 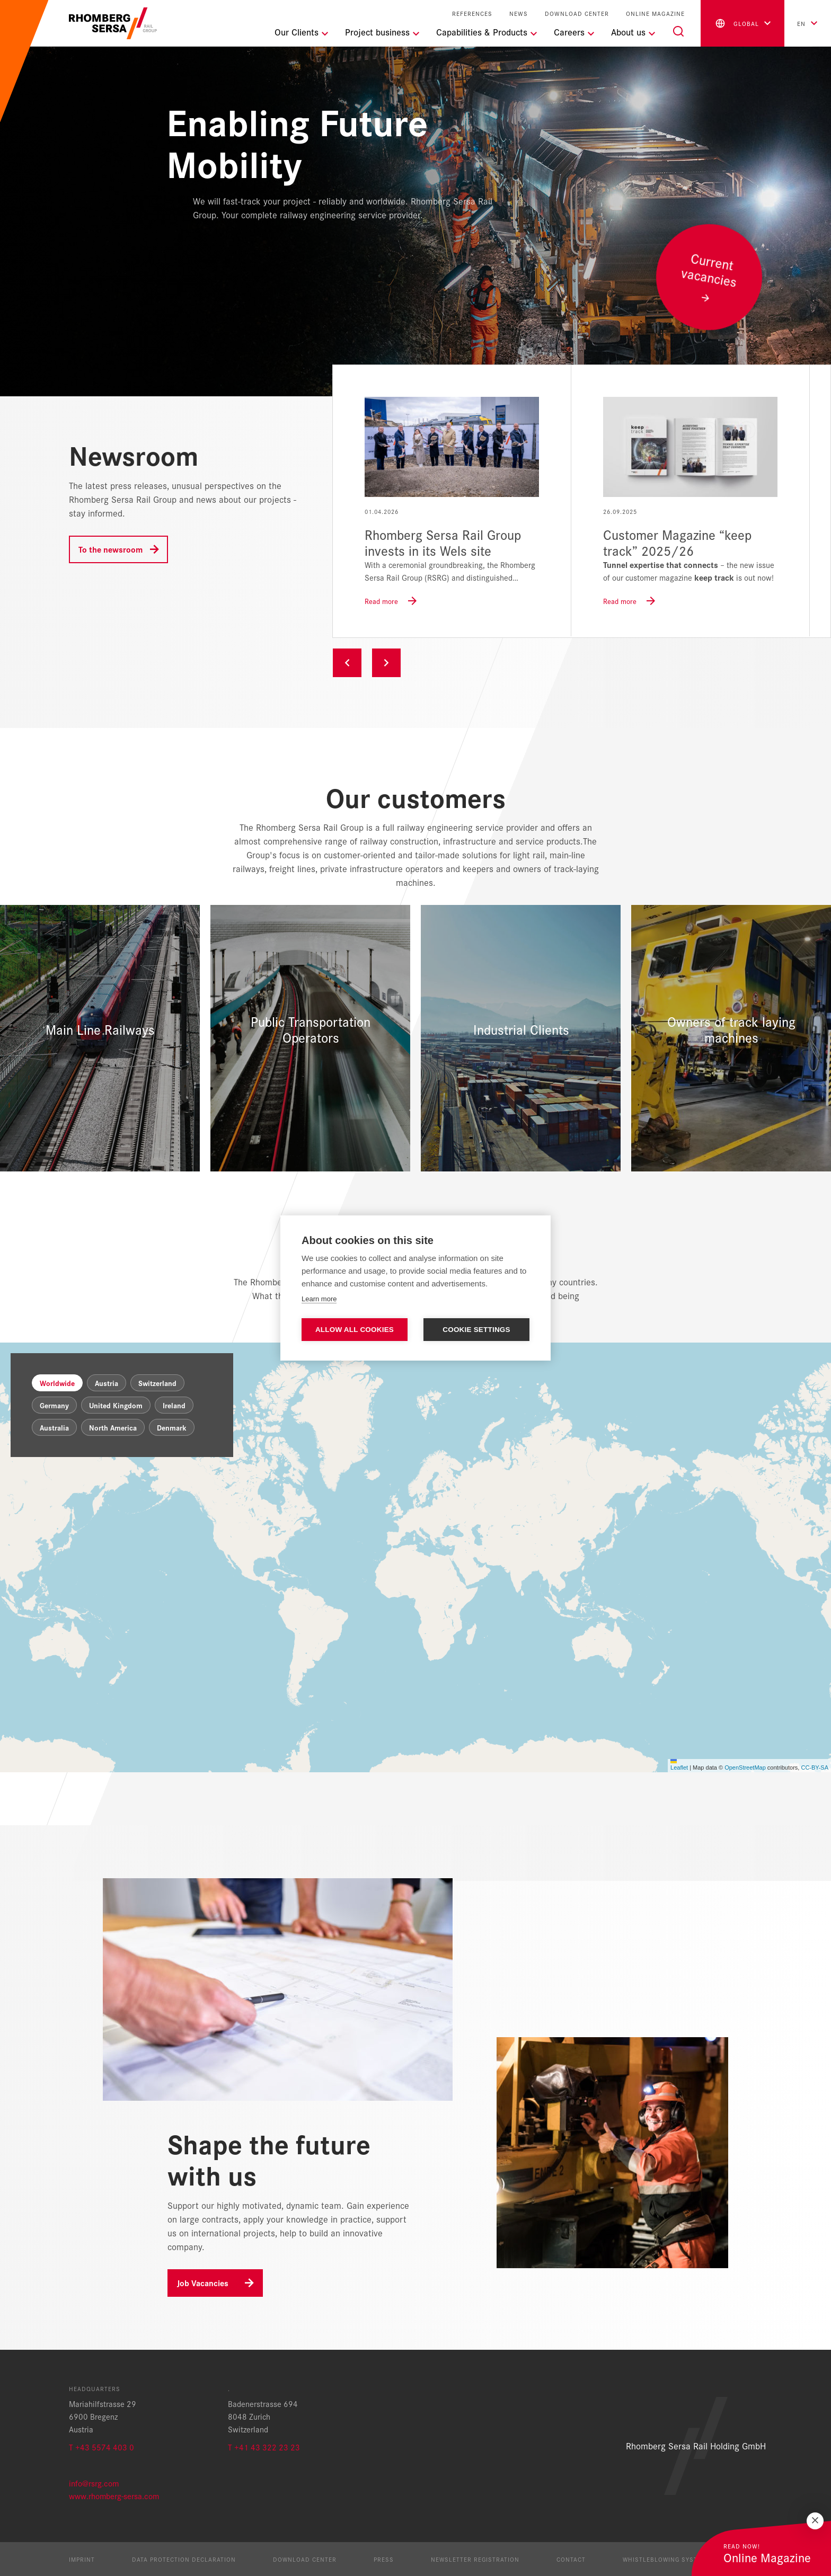 I want to click on Cookie settings, so click(x=476, y=1330).